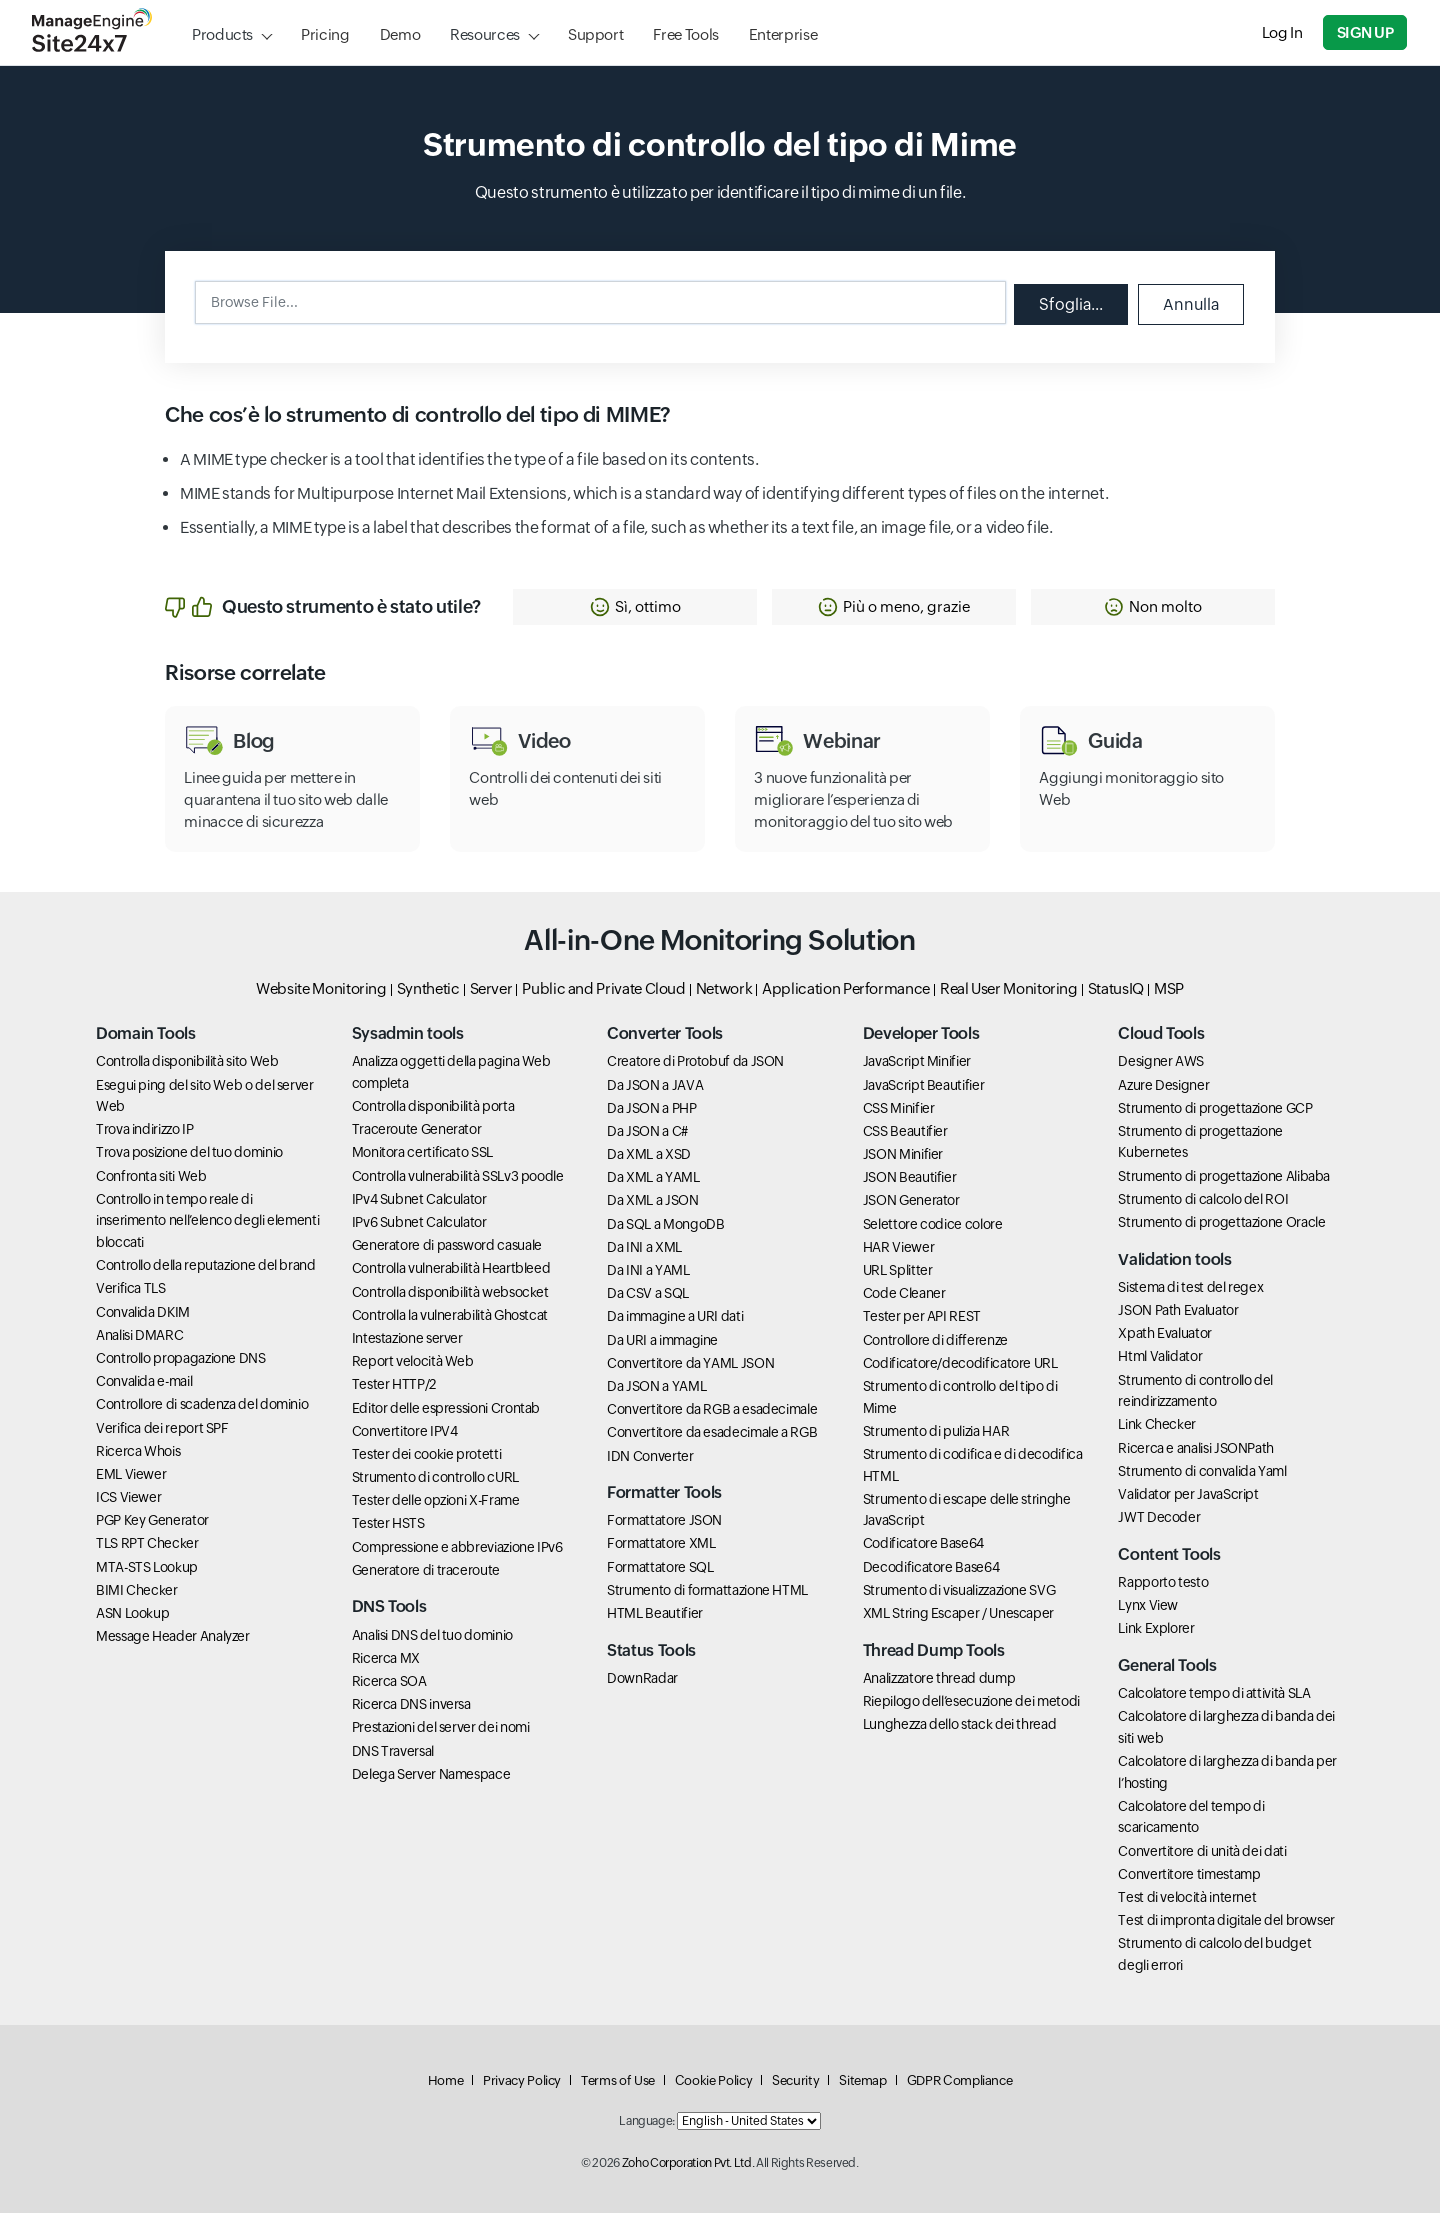  What do you see at coordinates (1196, 1450) in the screenshot?
I see `Ricerca e analisi JSONPath` at bounding box center [1196, 1450].